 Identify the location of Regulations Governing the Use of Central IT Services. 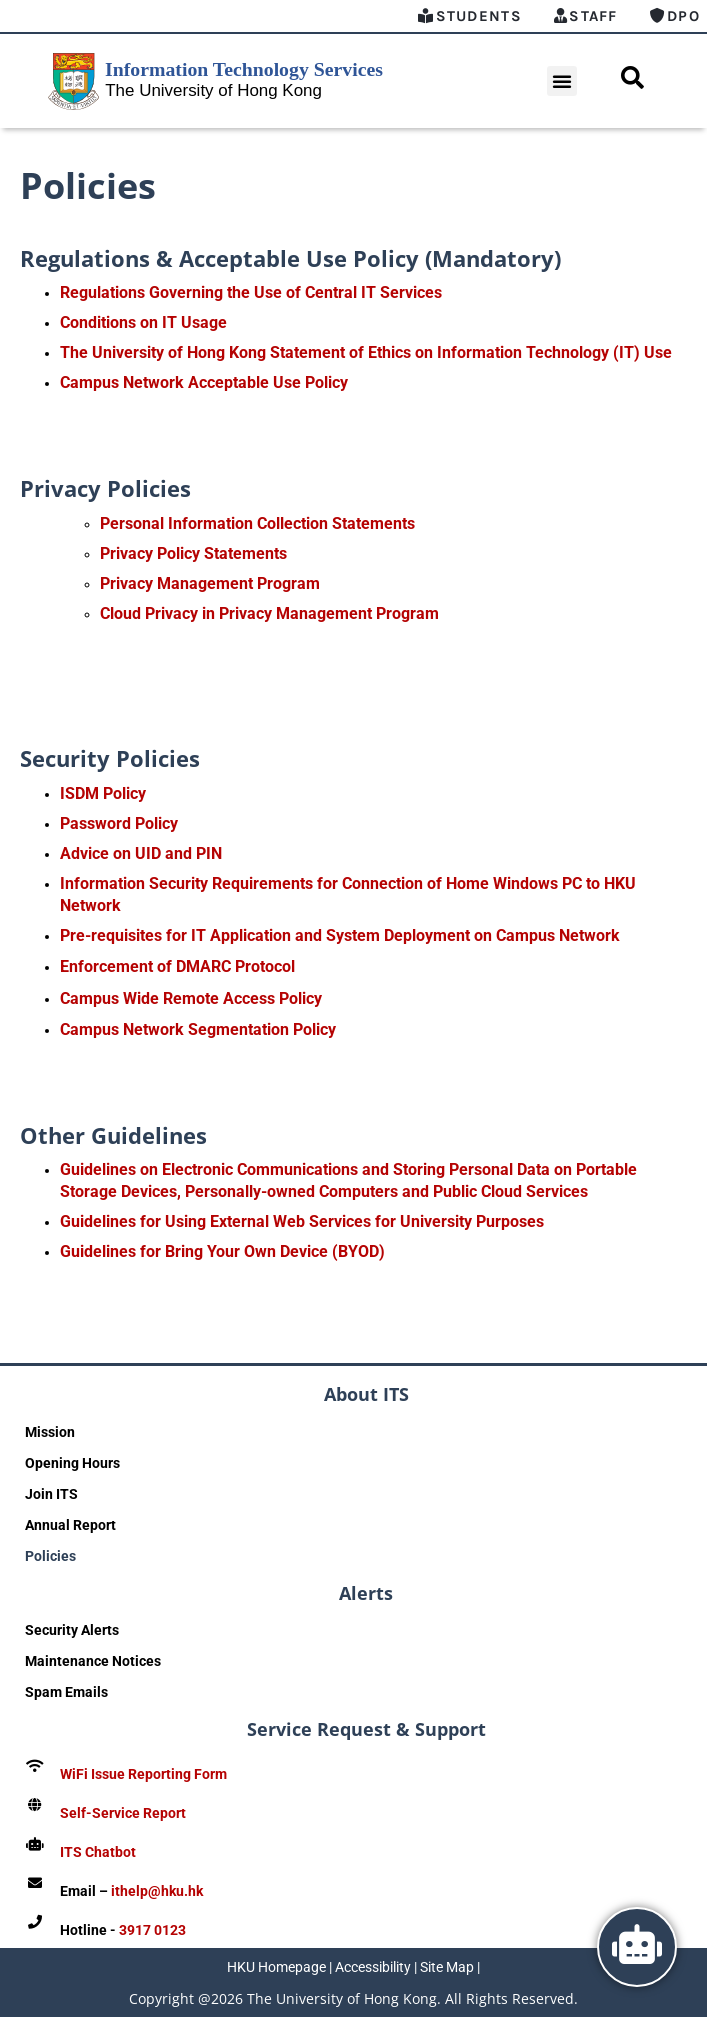
(251, 292).